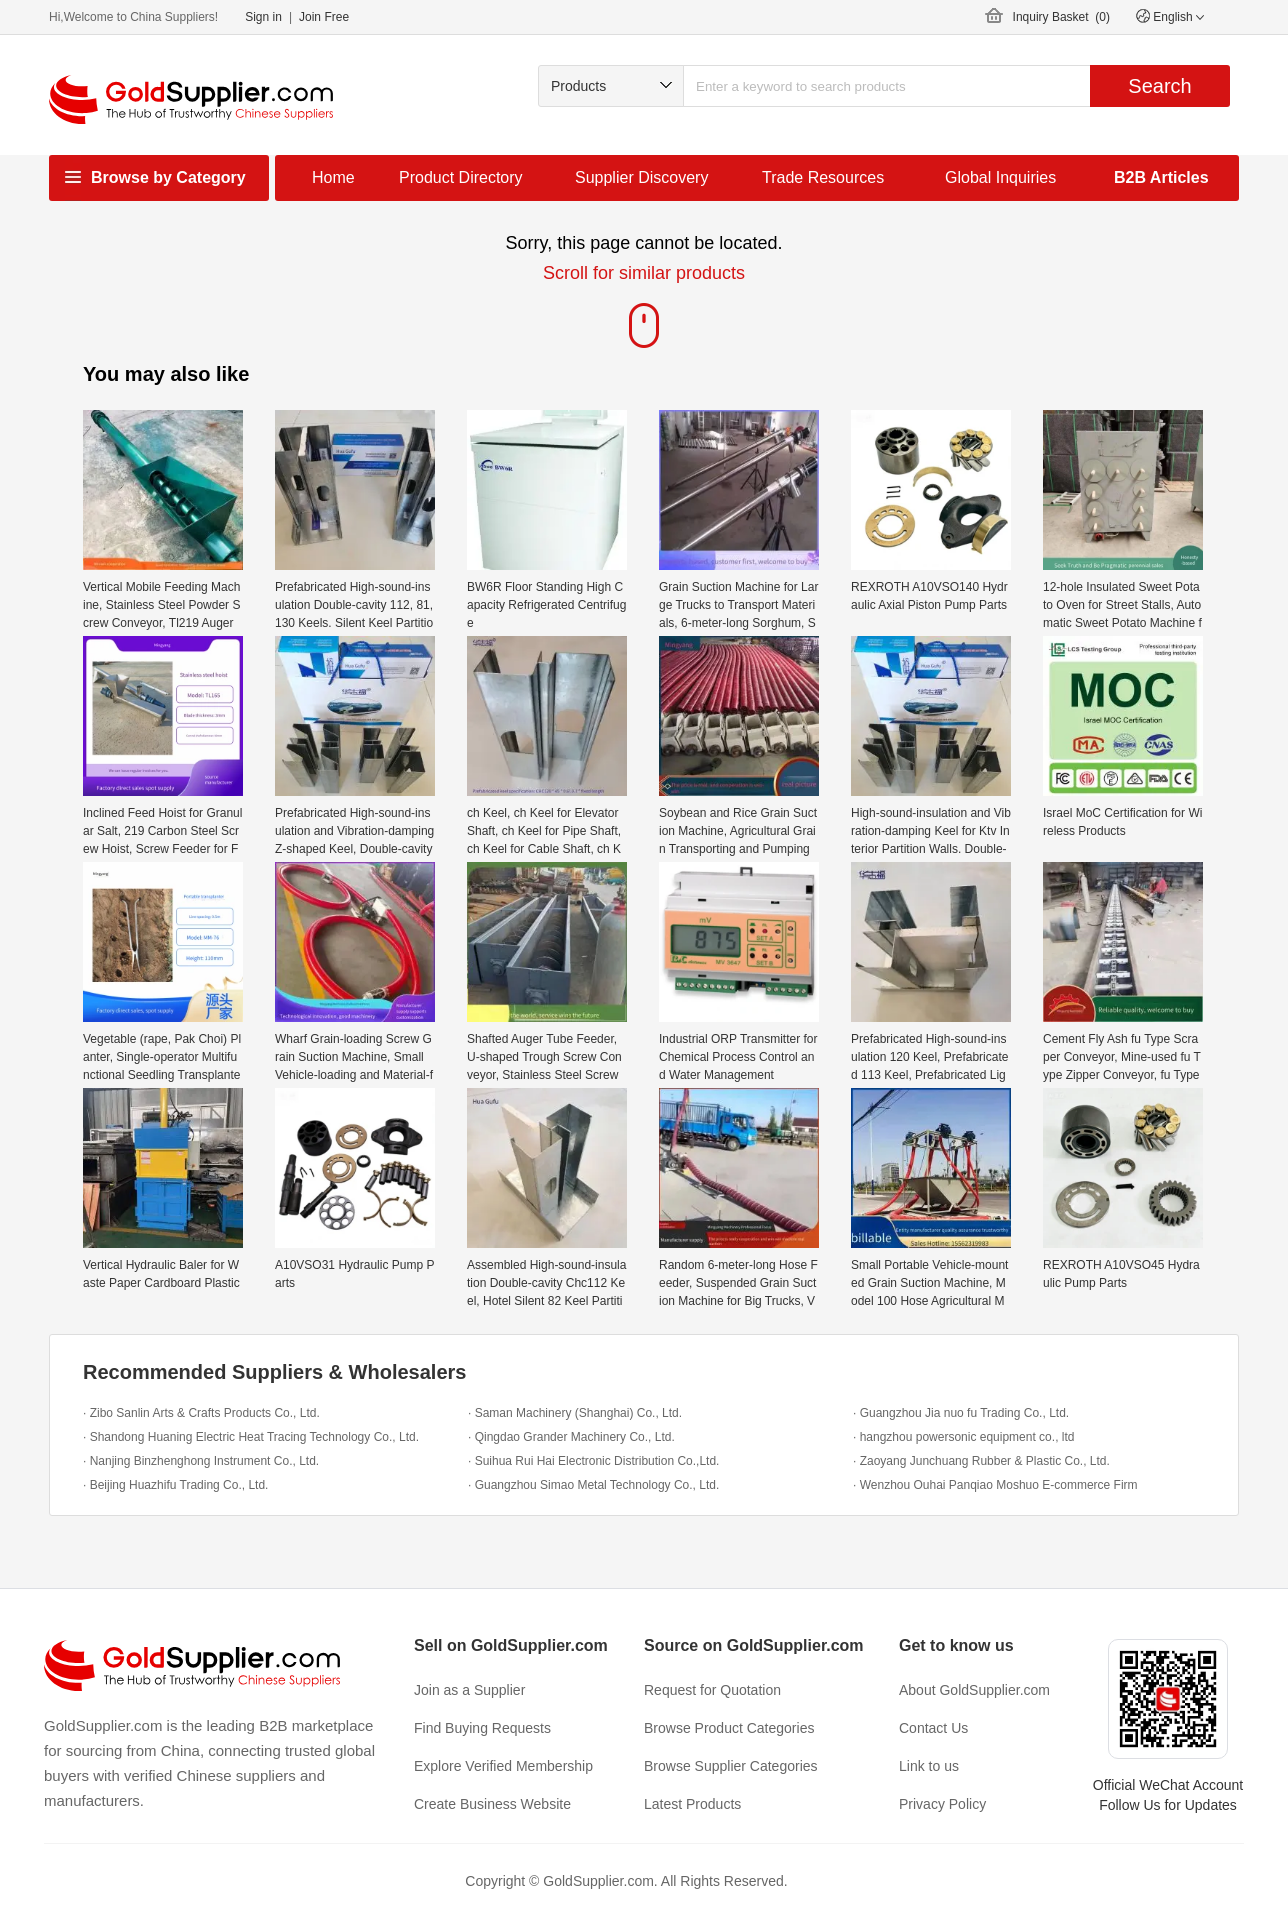  What do you see at coordinates (593, 1485) in the screenshot?
I see `· Guangzhou Simao Metal Technology Co., Ltd.` at bounding box center [593, 1485].